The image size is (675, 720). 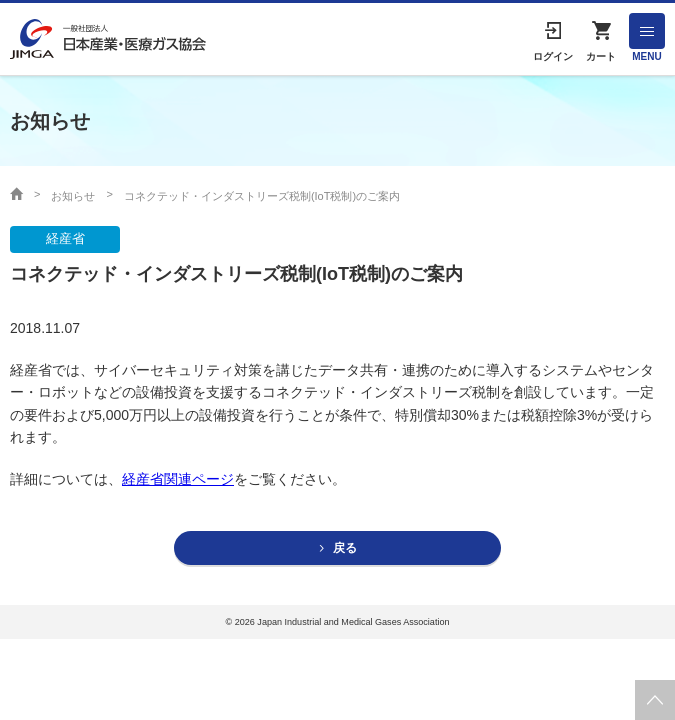 I want to click on 経産省関連ページ, so click(x=178, y=479).